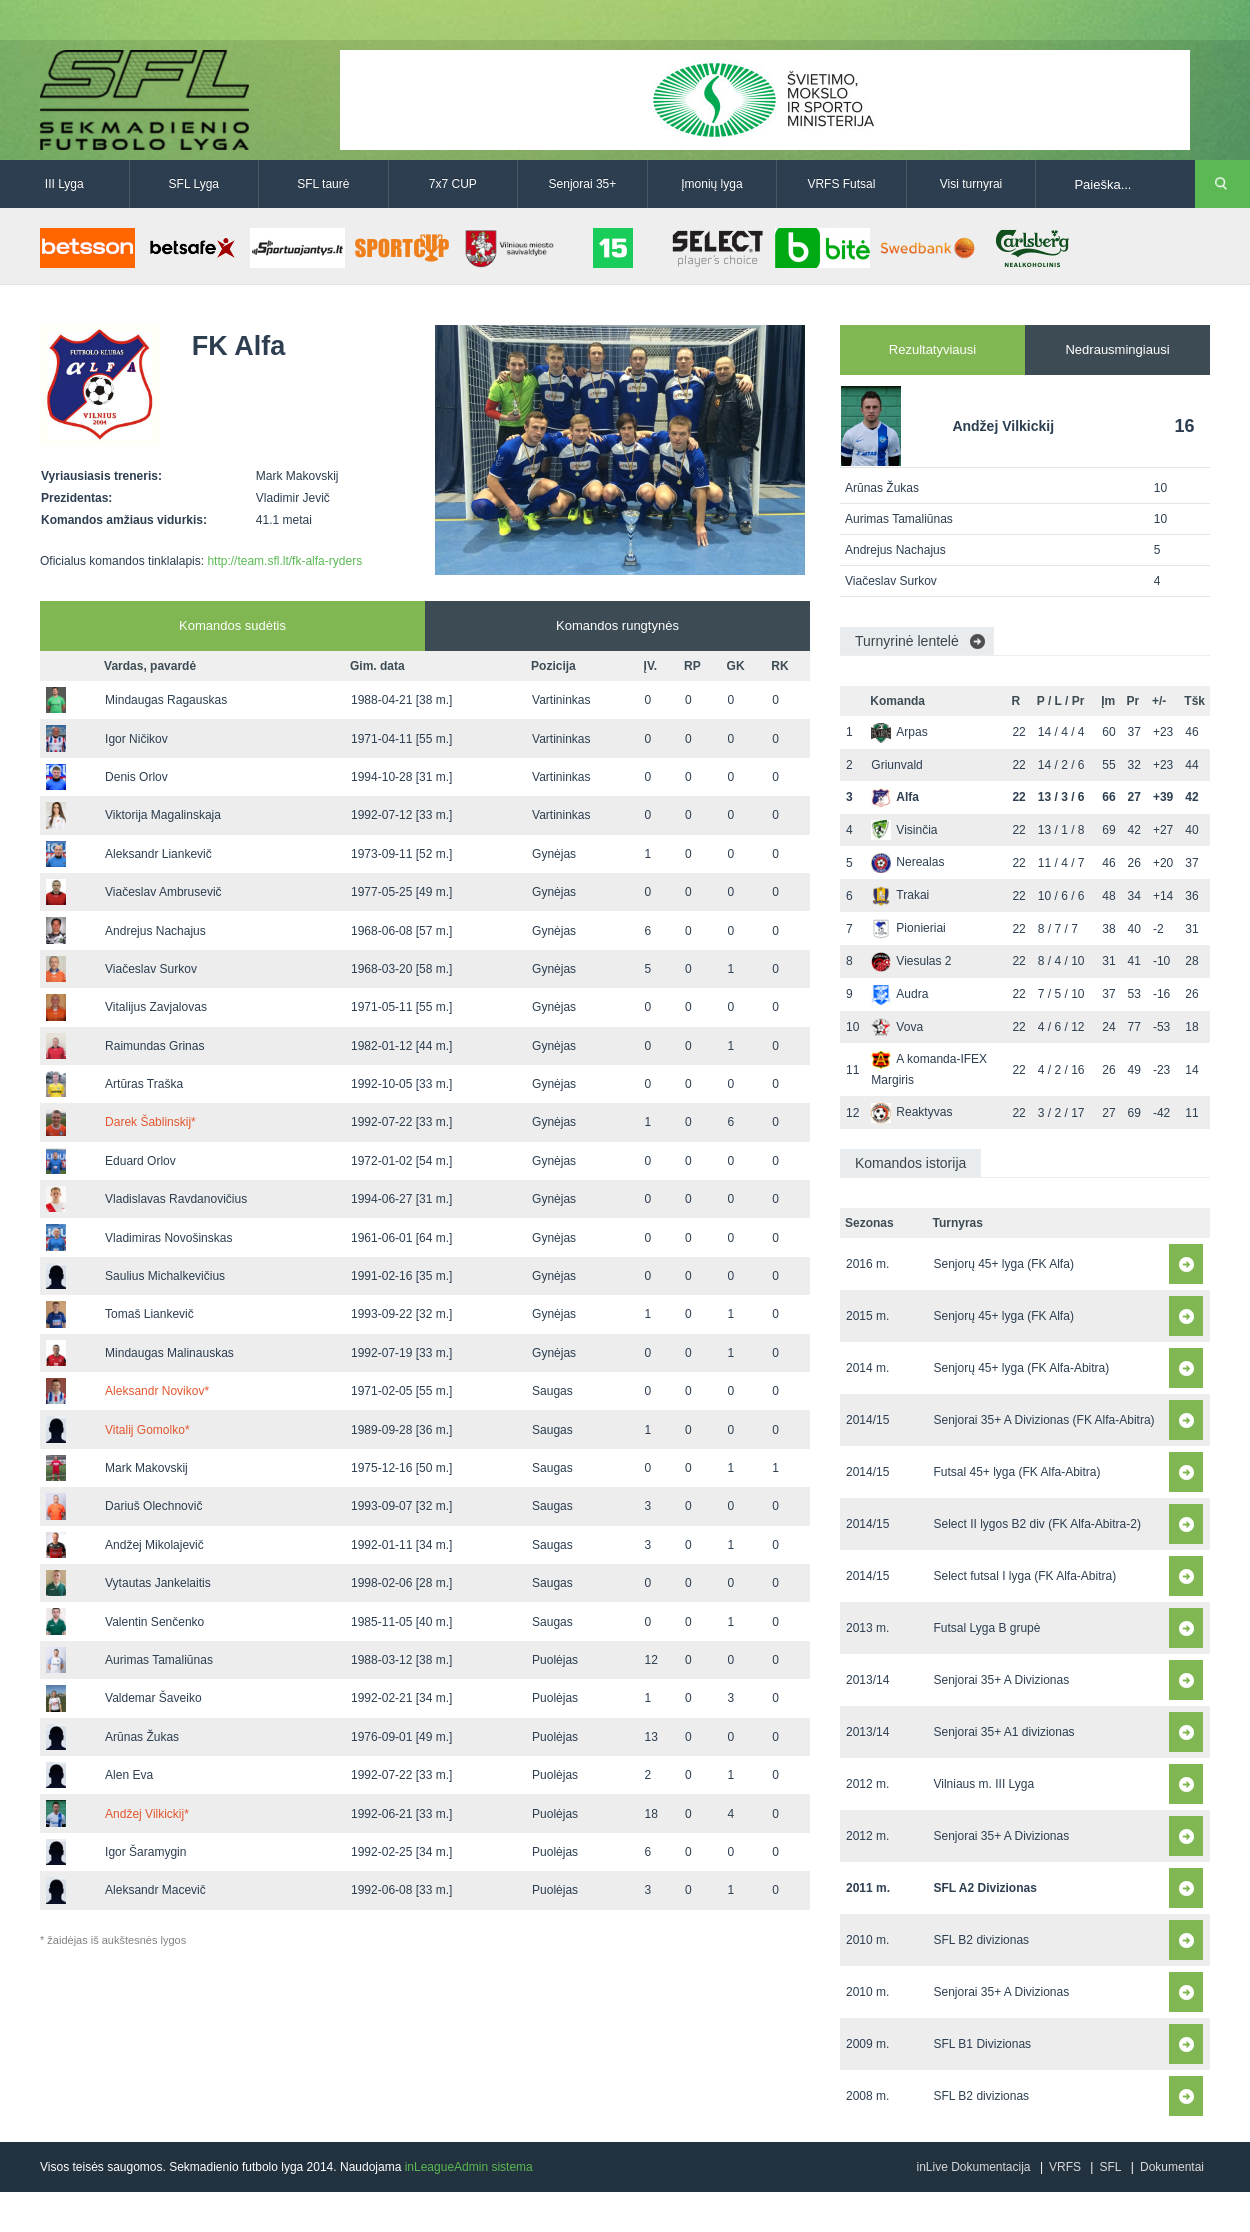 The height and width of the screenshot is (2232, 1250). I want to click on Tomaš Liankevič, so click(149, 1314).